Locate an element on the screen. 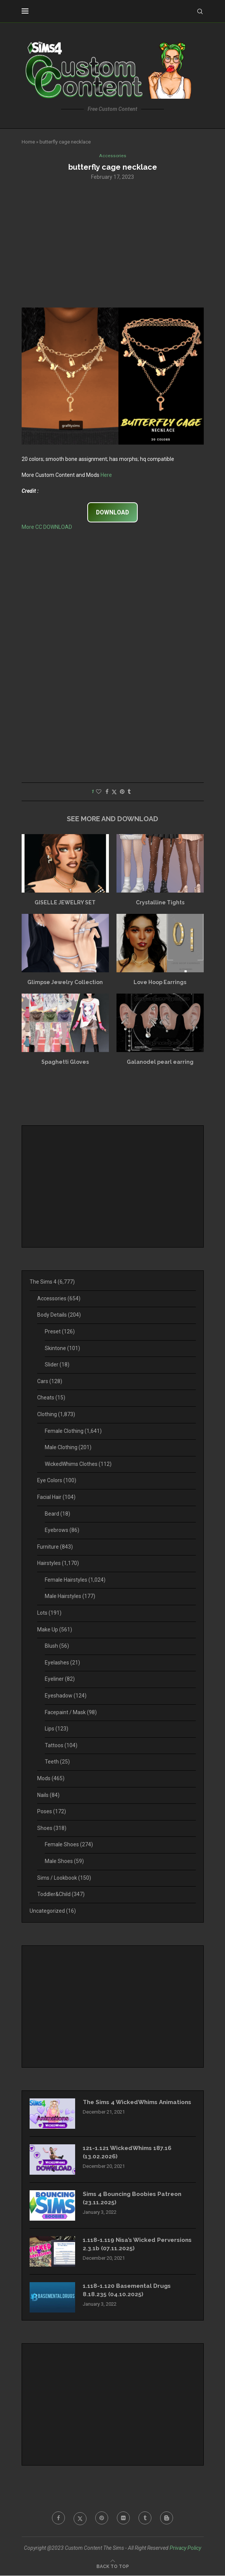 The image size is (225, 2576). Uncategorized is located at coordinates (53, 1911).